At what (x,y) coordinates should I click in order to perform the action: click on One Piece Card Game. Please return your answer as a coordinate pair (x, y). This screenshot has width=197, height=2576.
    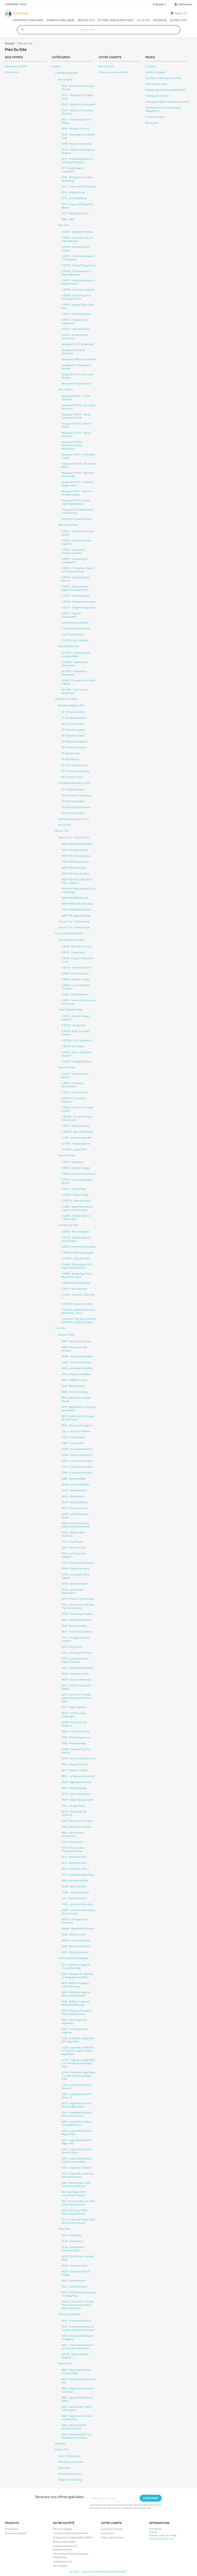
    Looking at the image, I should click on (70, 2462).